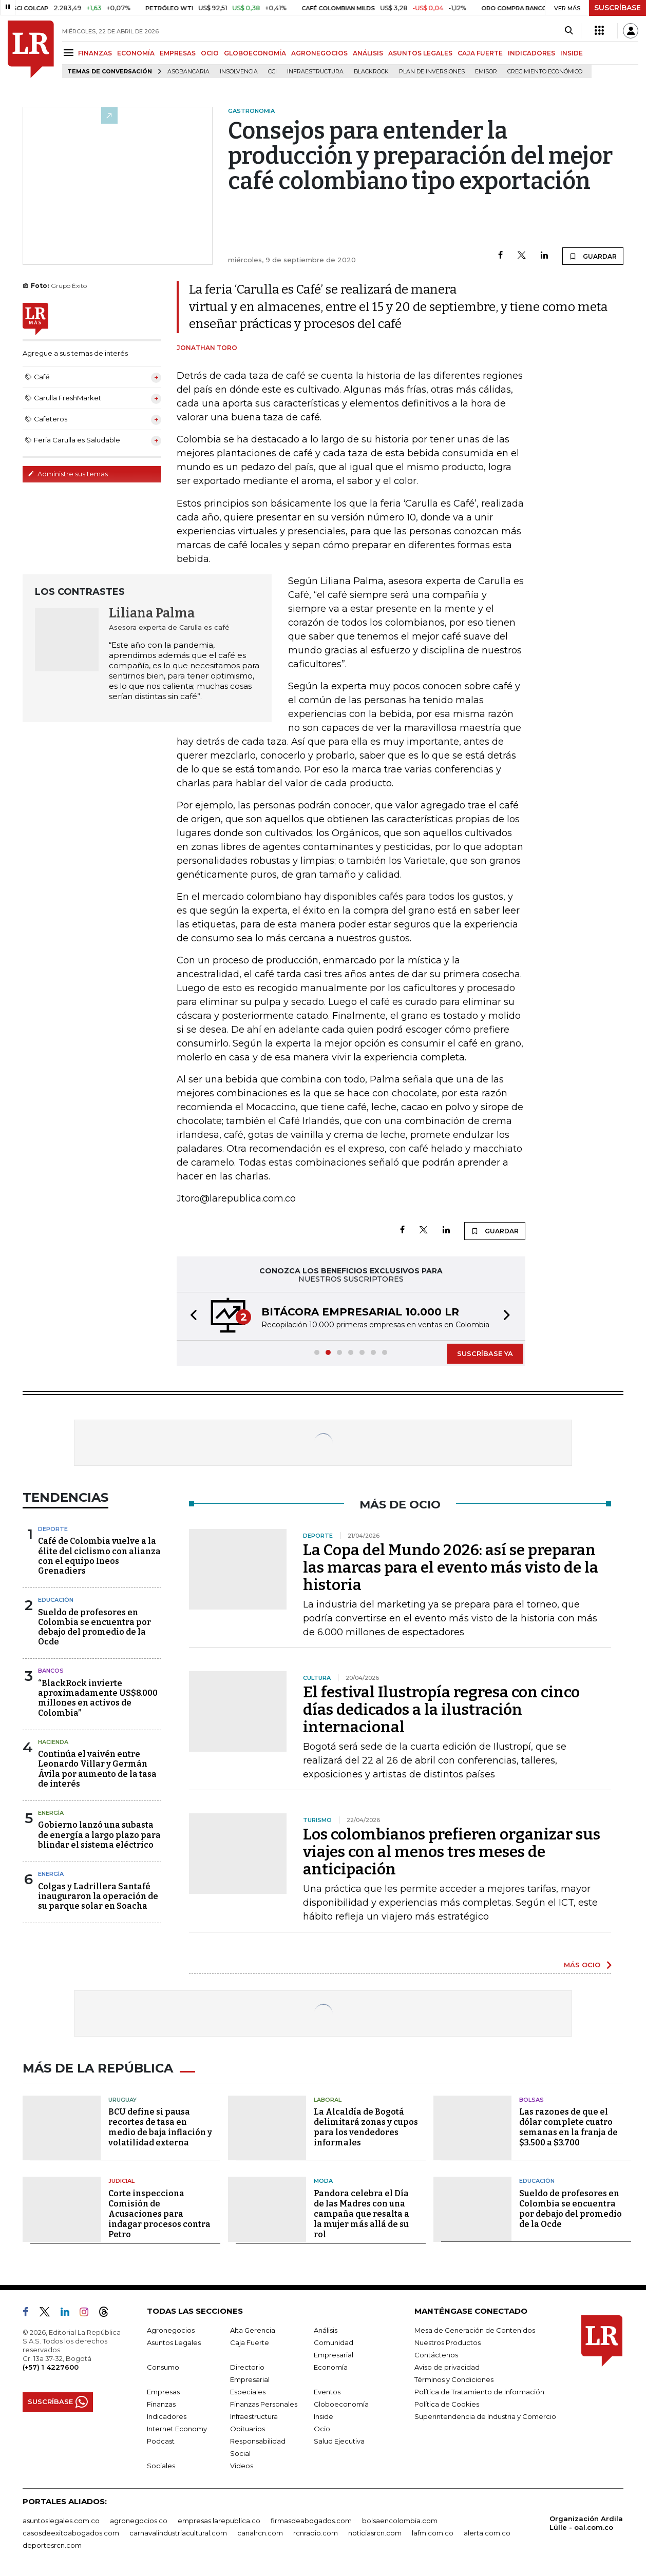 The height and width of the screenshot is (2576, 646). Describe the element at coordinates (327, 2099) in the screenshot. I see `Laboral` at that location.